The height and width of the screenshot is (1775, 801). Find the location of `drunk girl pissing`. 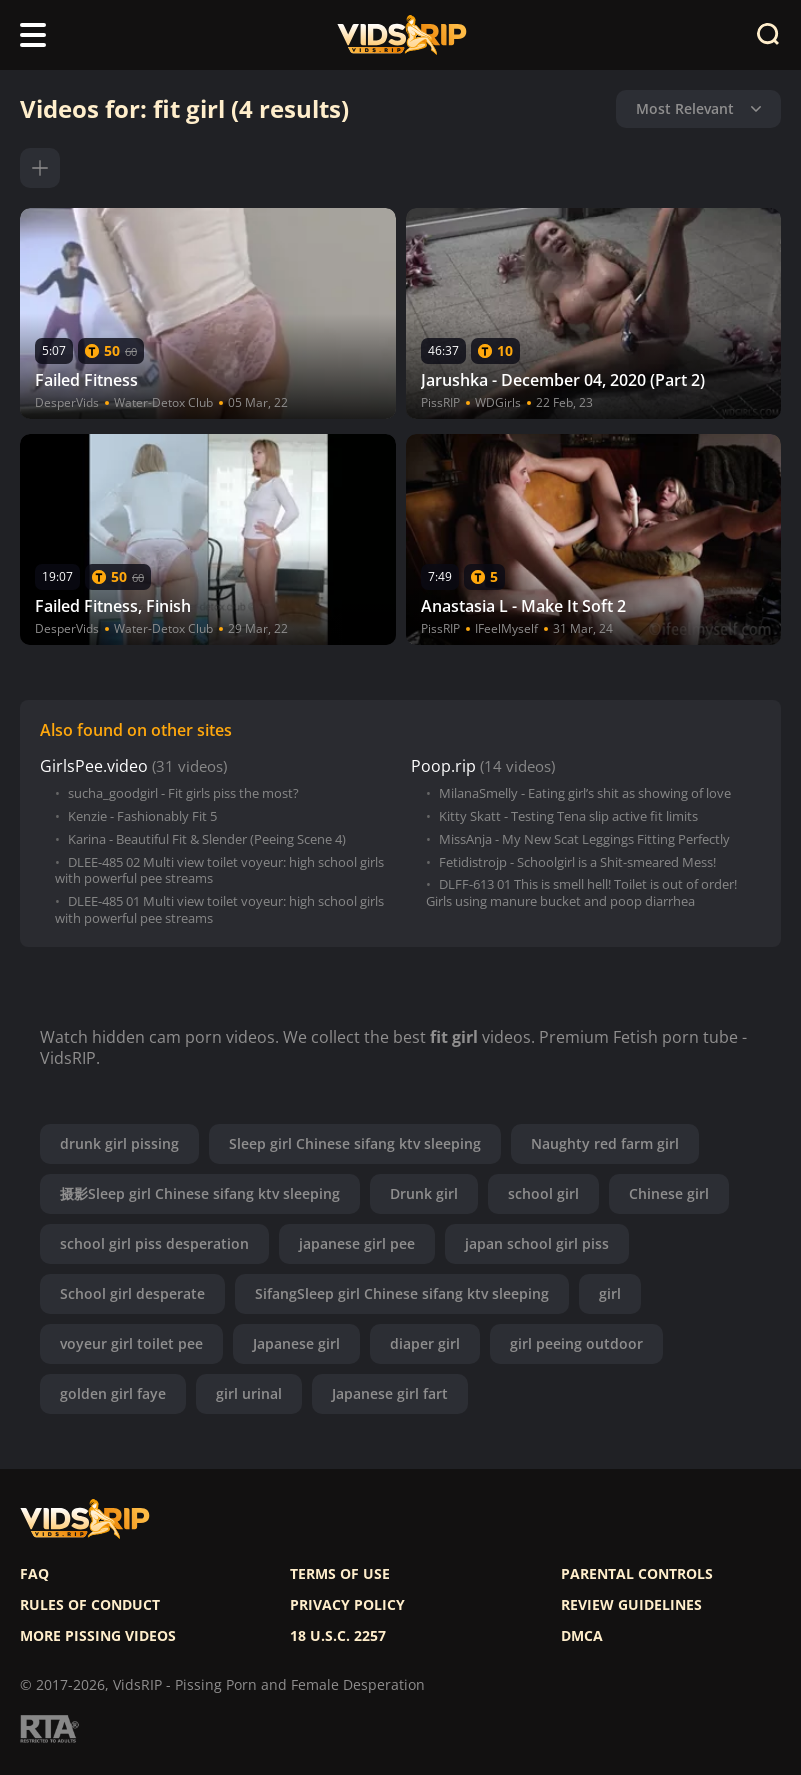

drunk girl pissing is located at coordinates (119, 1143).